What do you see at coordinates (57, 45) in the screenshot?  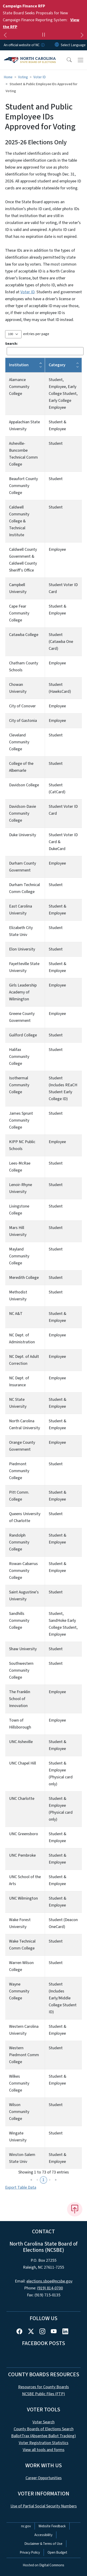 I see `[Reset Language to English]` at bounding box center [57, 45].